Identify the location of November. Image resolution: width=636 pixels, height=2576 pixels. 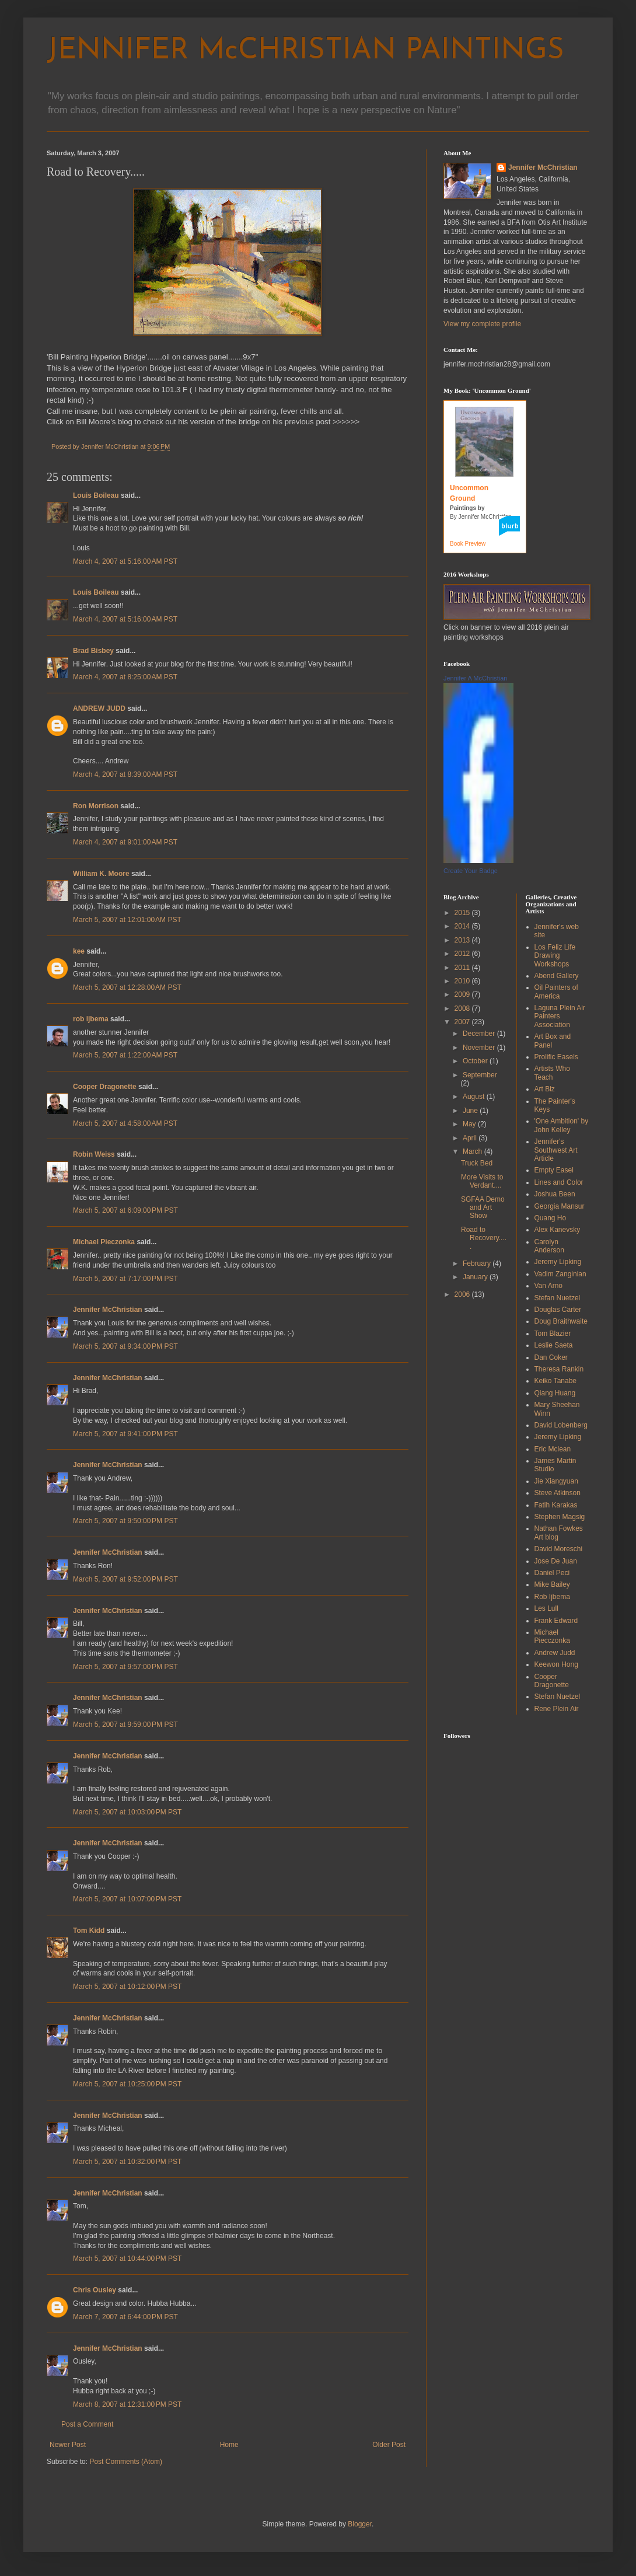
(480, 1047).